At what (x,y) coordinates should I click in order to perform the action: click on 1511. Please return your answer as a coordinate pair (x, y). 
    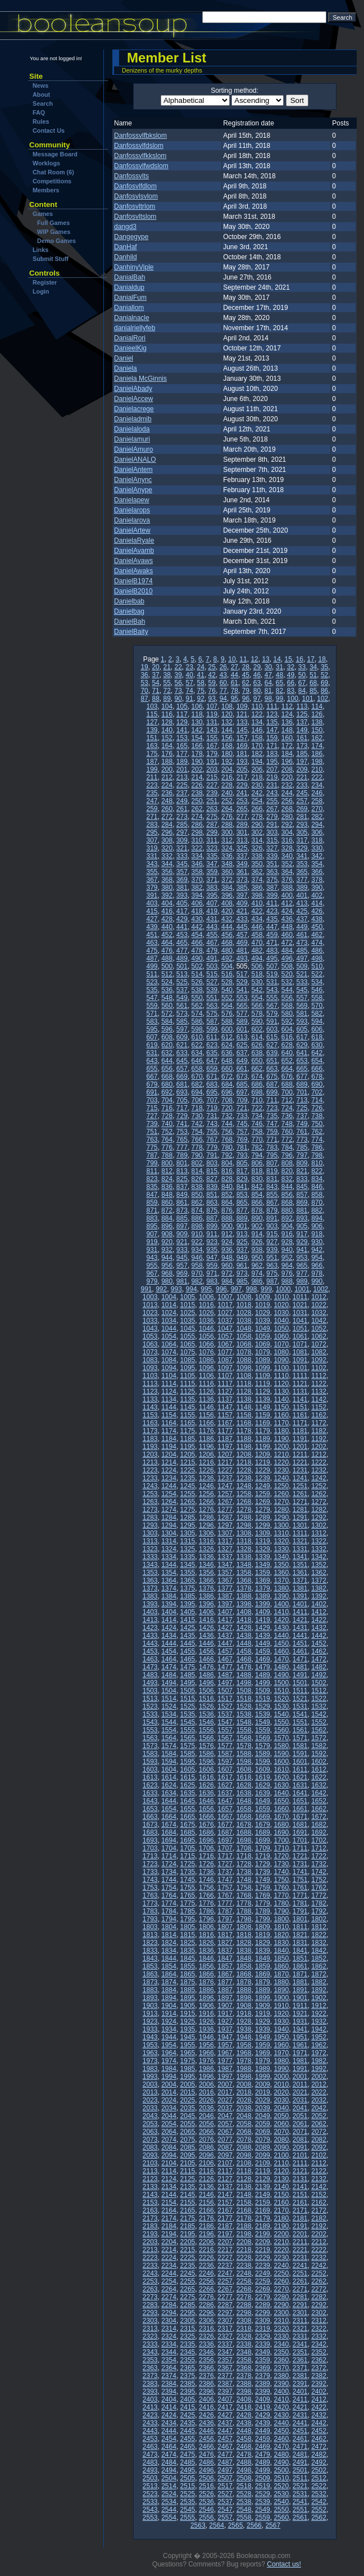
    Looking at the image, I should click on (300, 1691).